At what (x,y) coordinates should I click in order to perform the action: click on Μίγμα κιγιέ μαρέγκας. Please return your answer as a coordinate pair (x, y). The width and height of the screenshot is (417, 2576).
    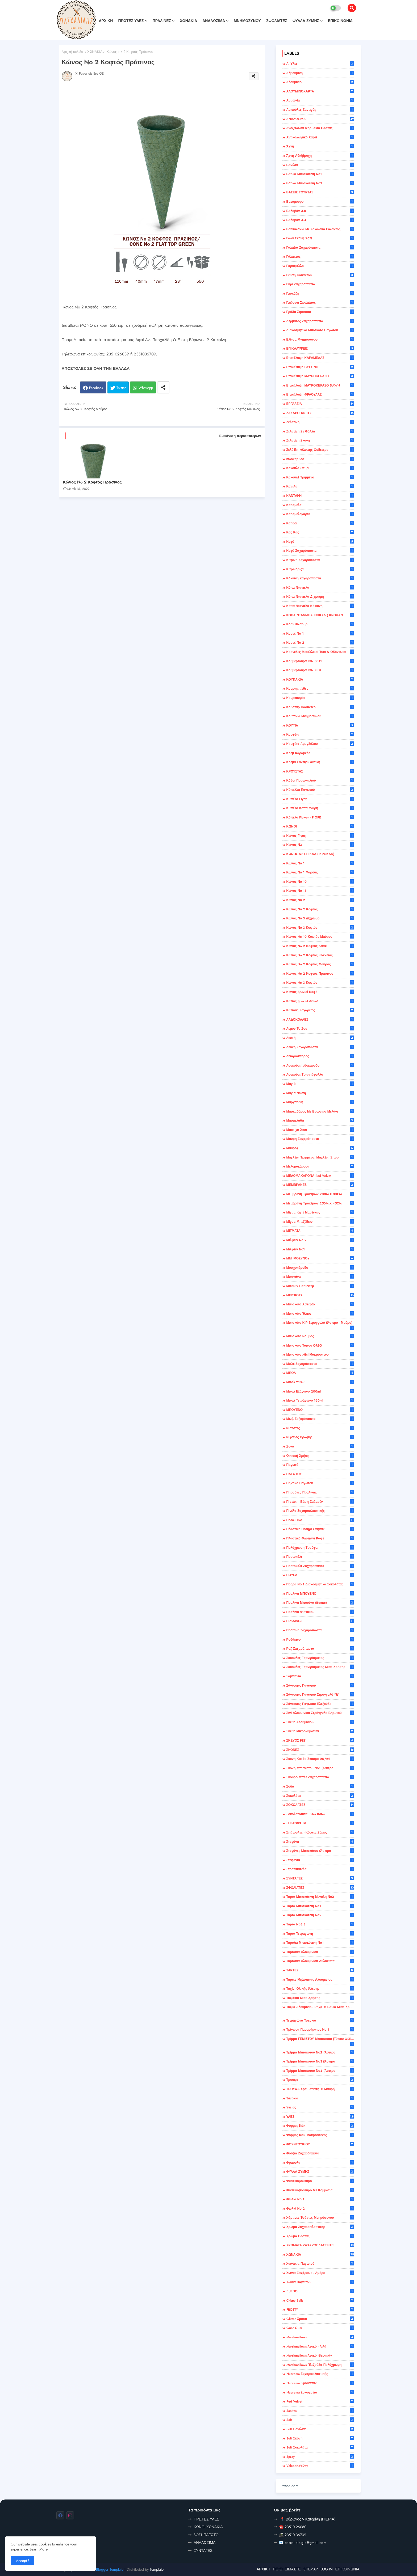
    Looking at the image, I should click on (320, 1212).